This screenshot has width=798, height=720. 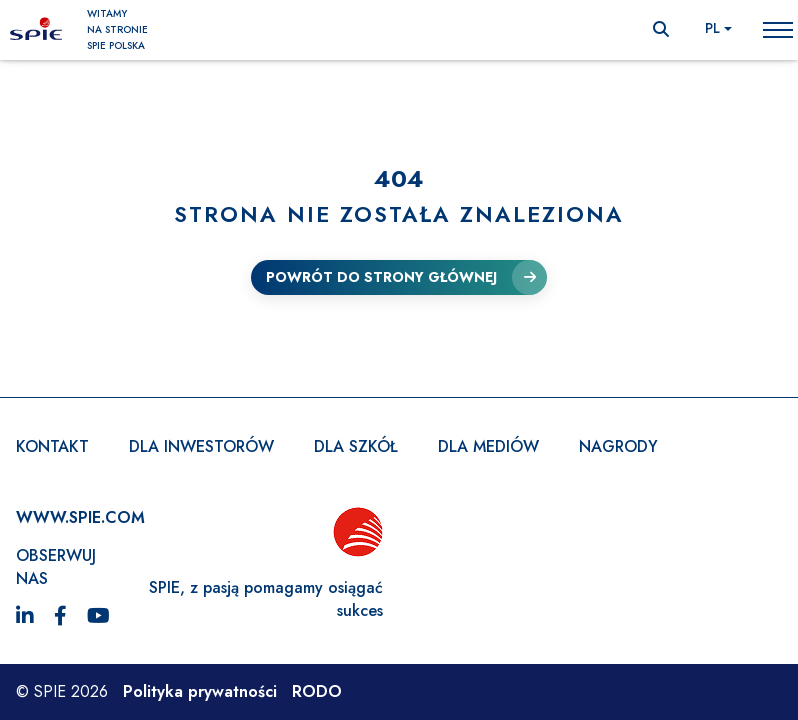 What do you see at coordinates (381, 277) in the screenshot?
I see `Powrót do strony głównej` at bounding box center [381, 277].